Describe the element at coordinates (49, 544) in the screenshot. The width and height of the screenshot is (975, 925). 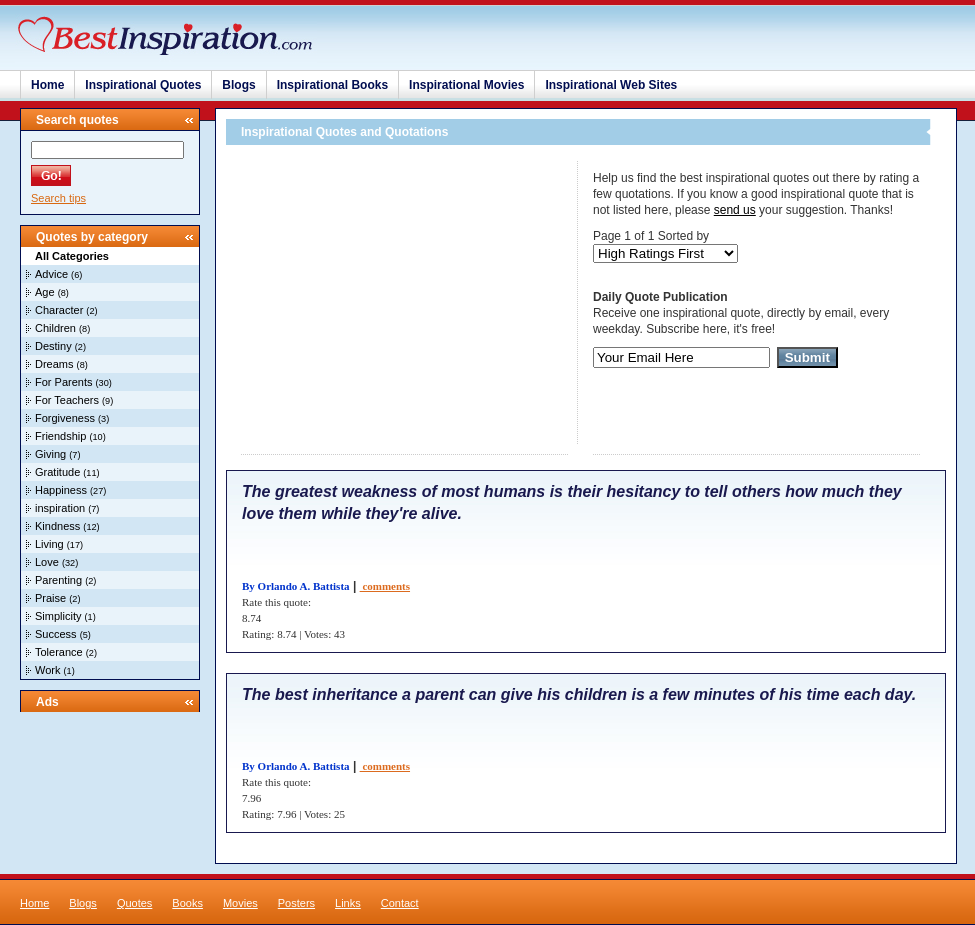
I see `Living` at that location.